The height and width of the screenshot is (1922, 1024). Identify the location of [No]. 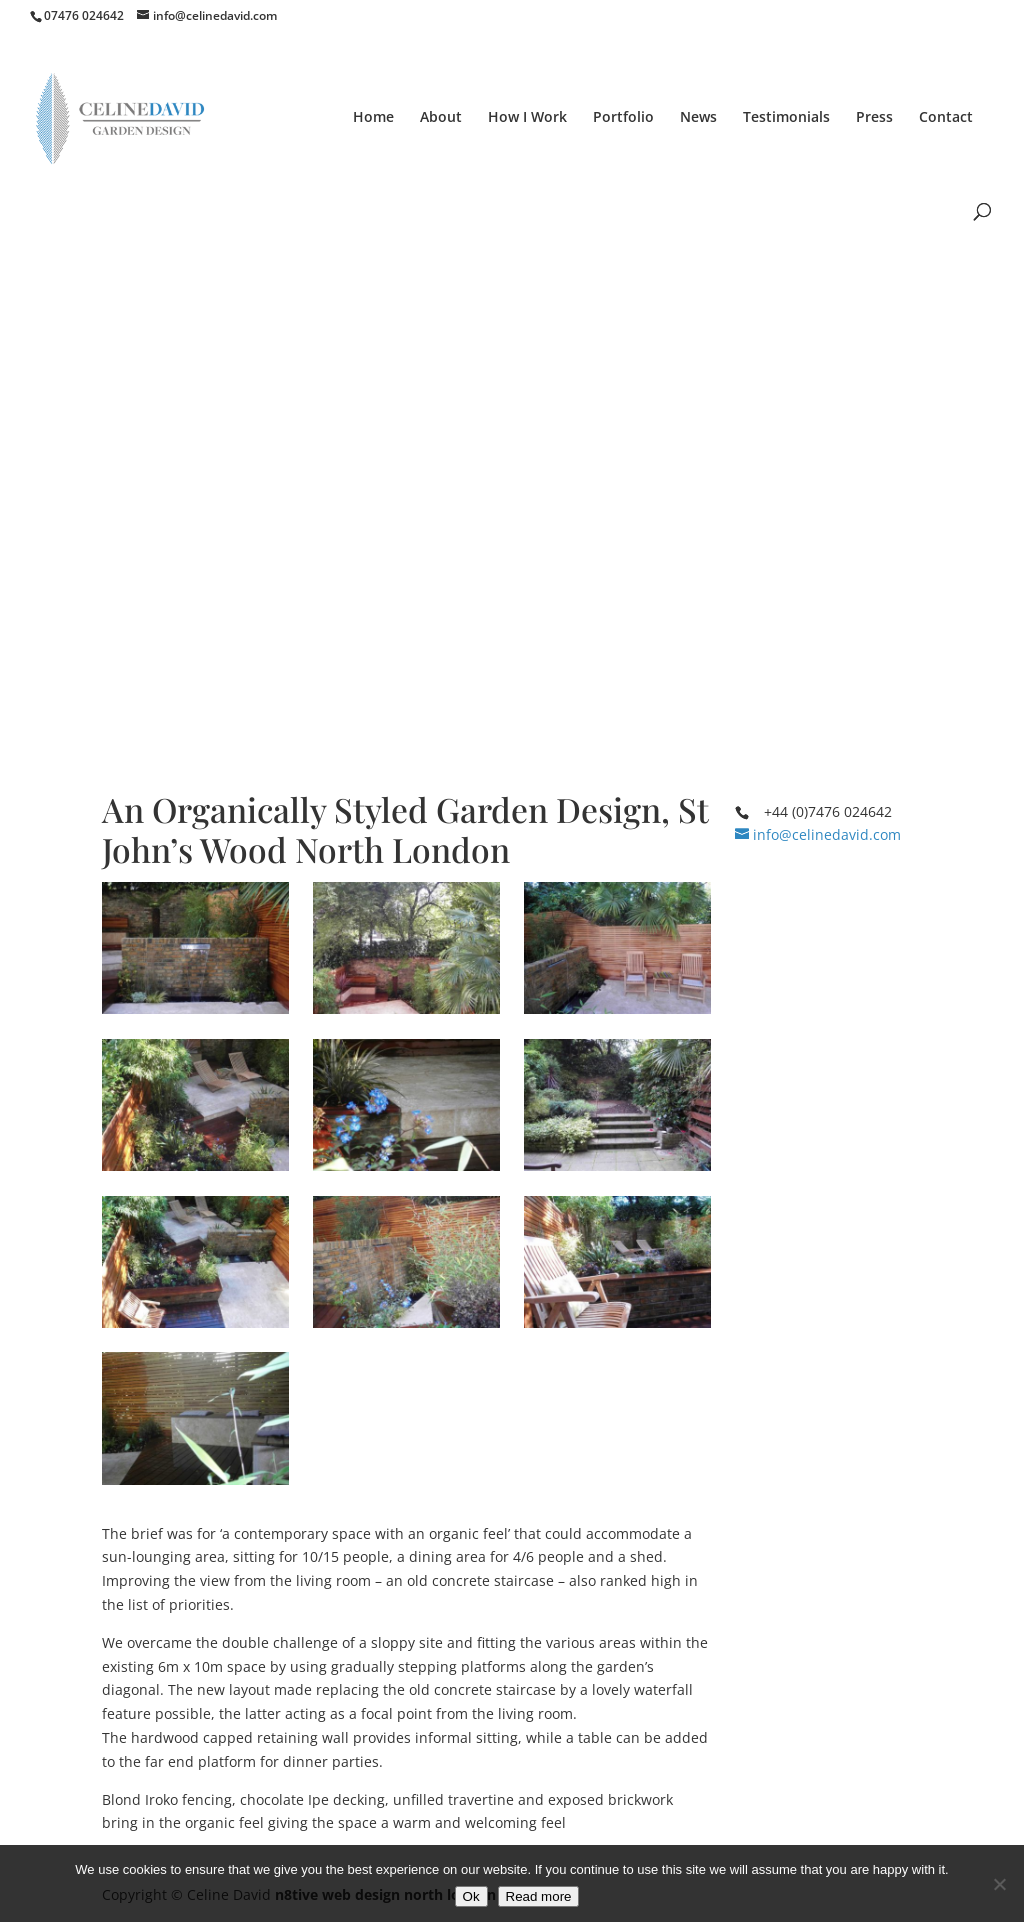
(999, 1884).